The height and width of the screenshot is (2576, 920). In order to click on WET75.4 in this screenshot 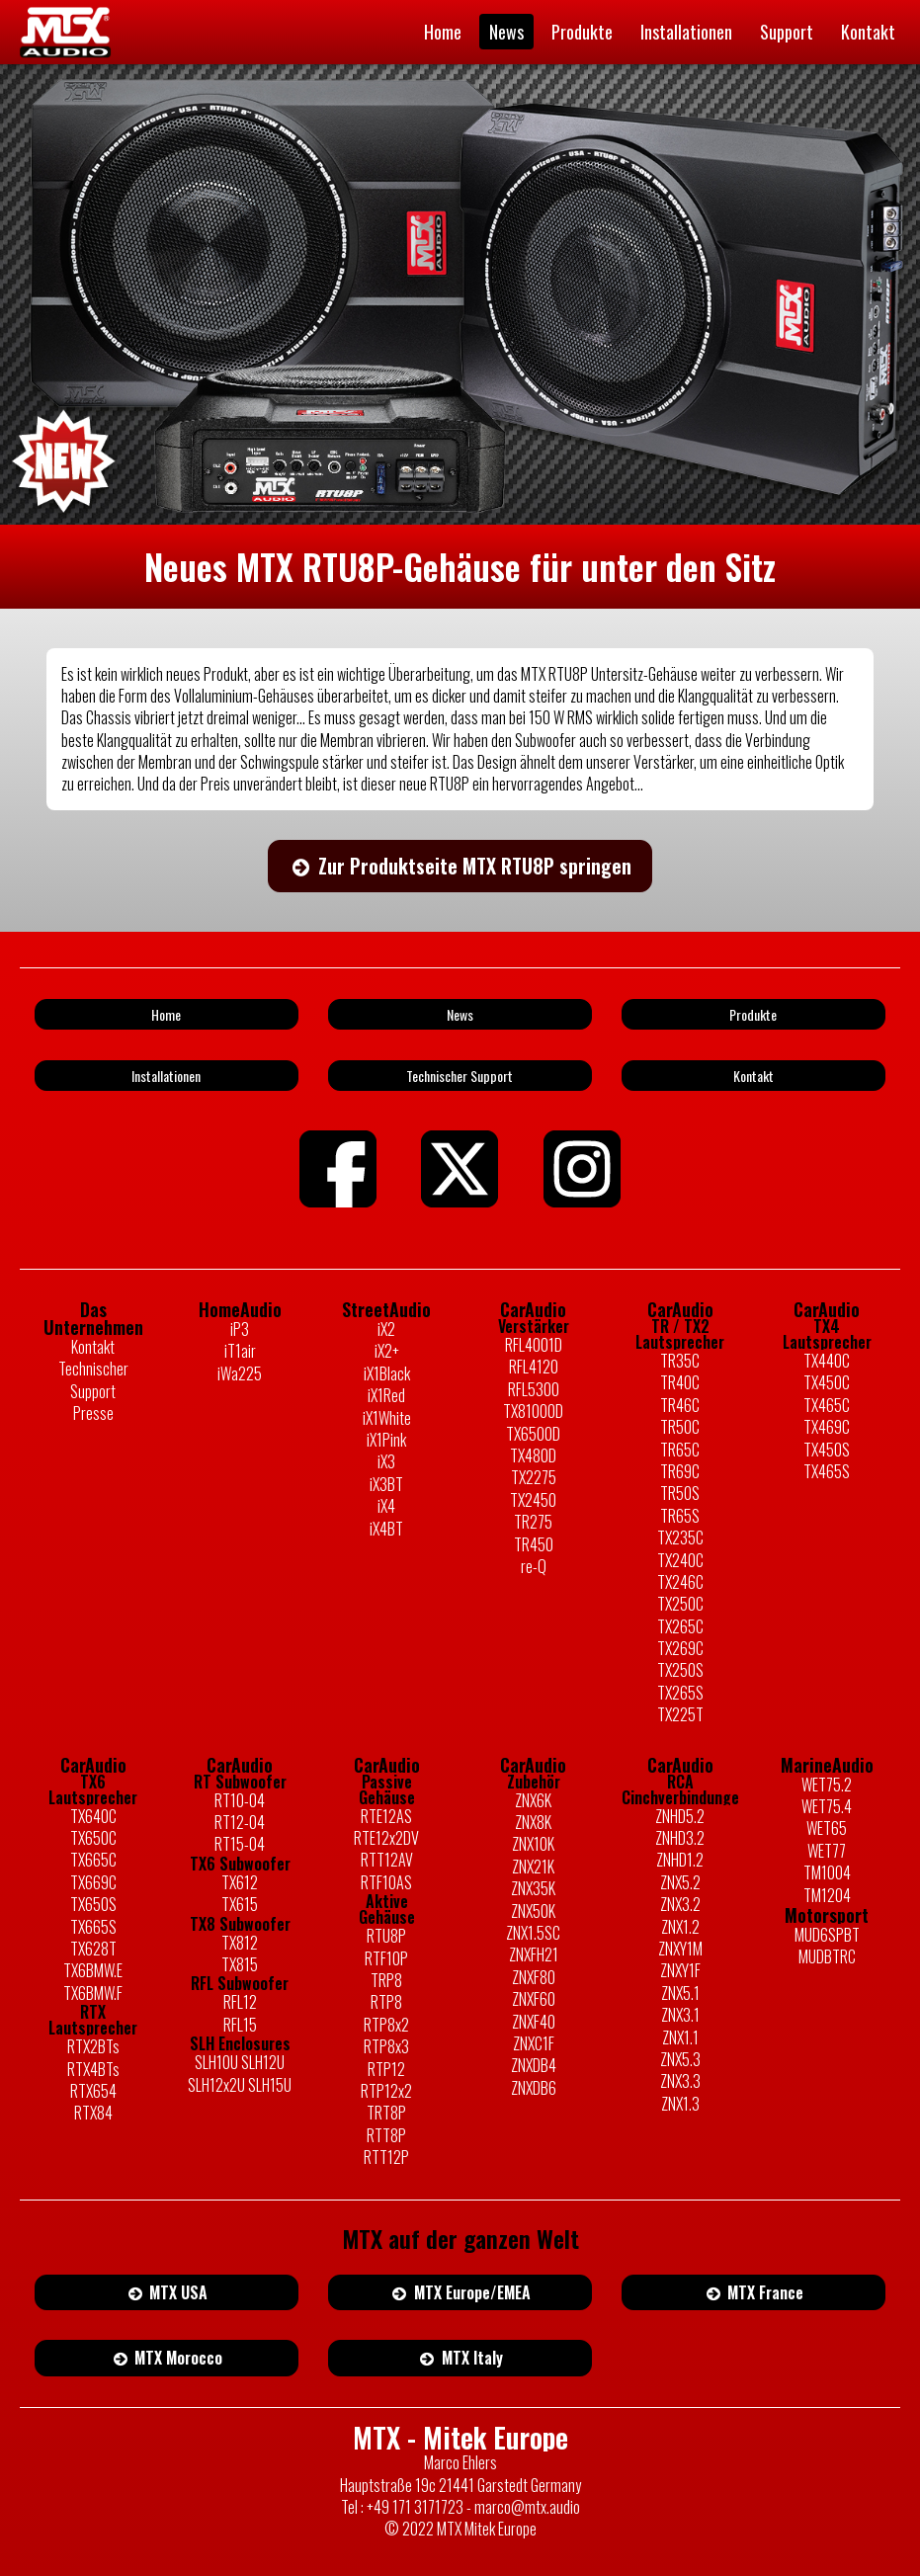, I will do `click(826, 1806)`.